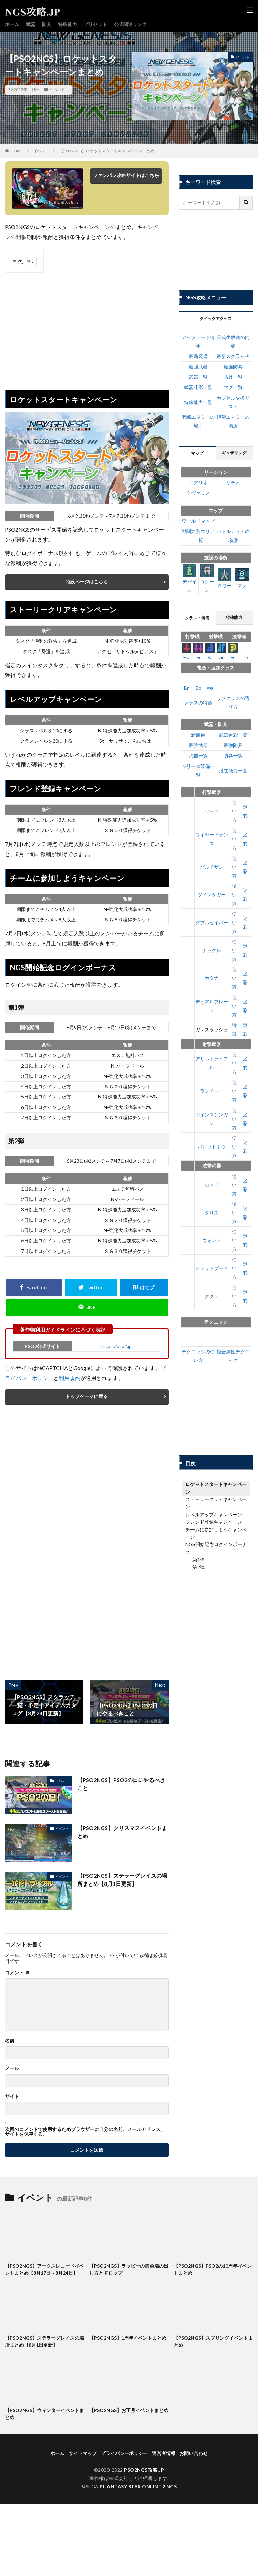 This screenshot has height=2576, width=258. Describe the element at coordinates (212, 894) in the screenshot. I see `ツインダガー` at that location.